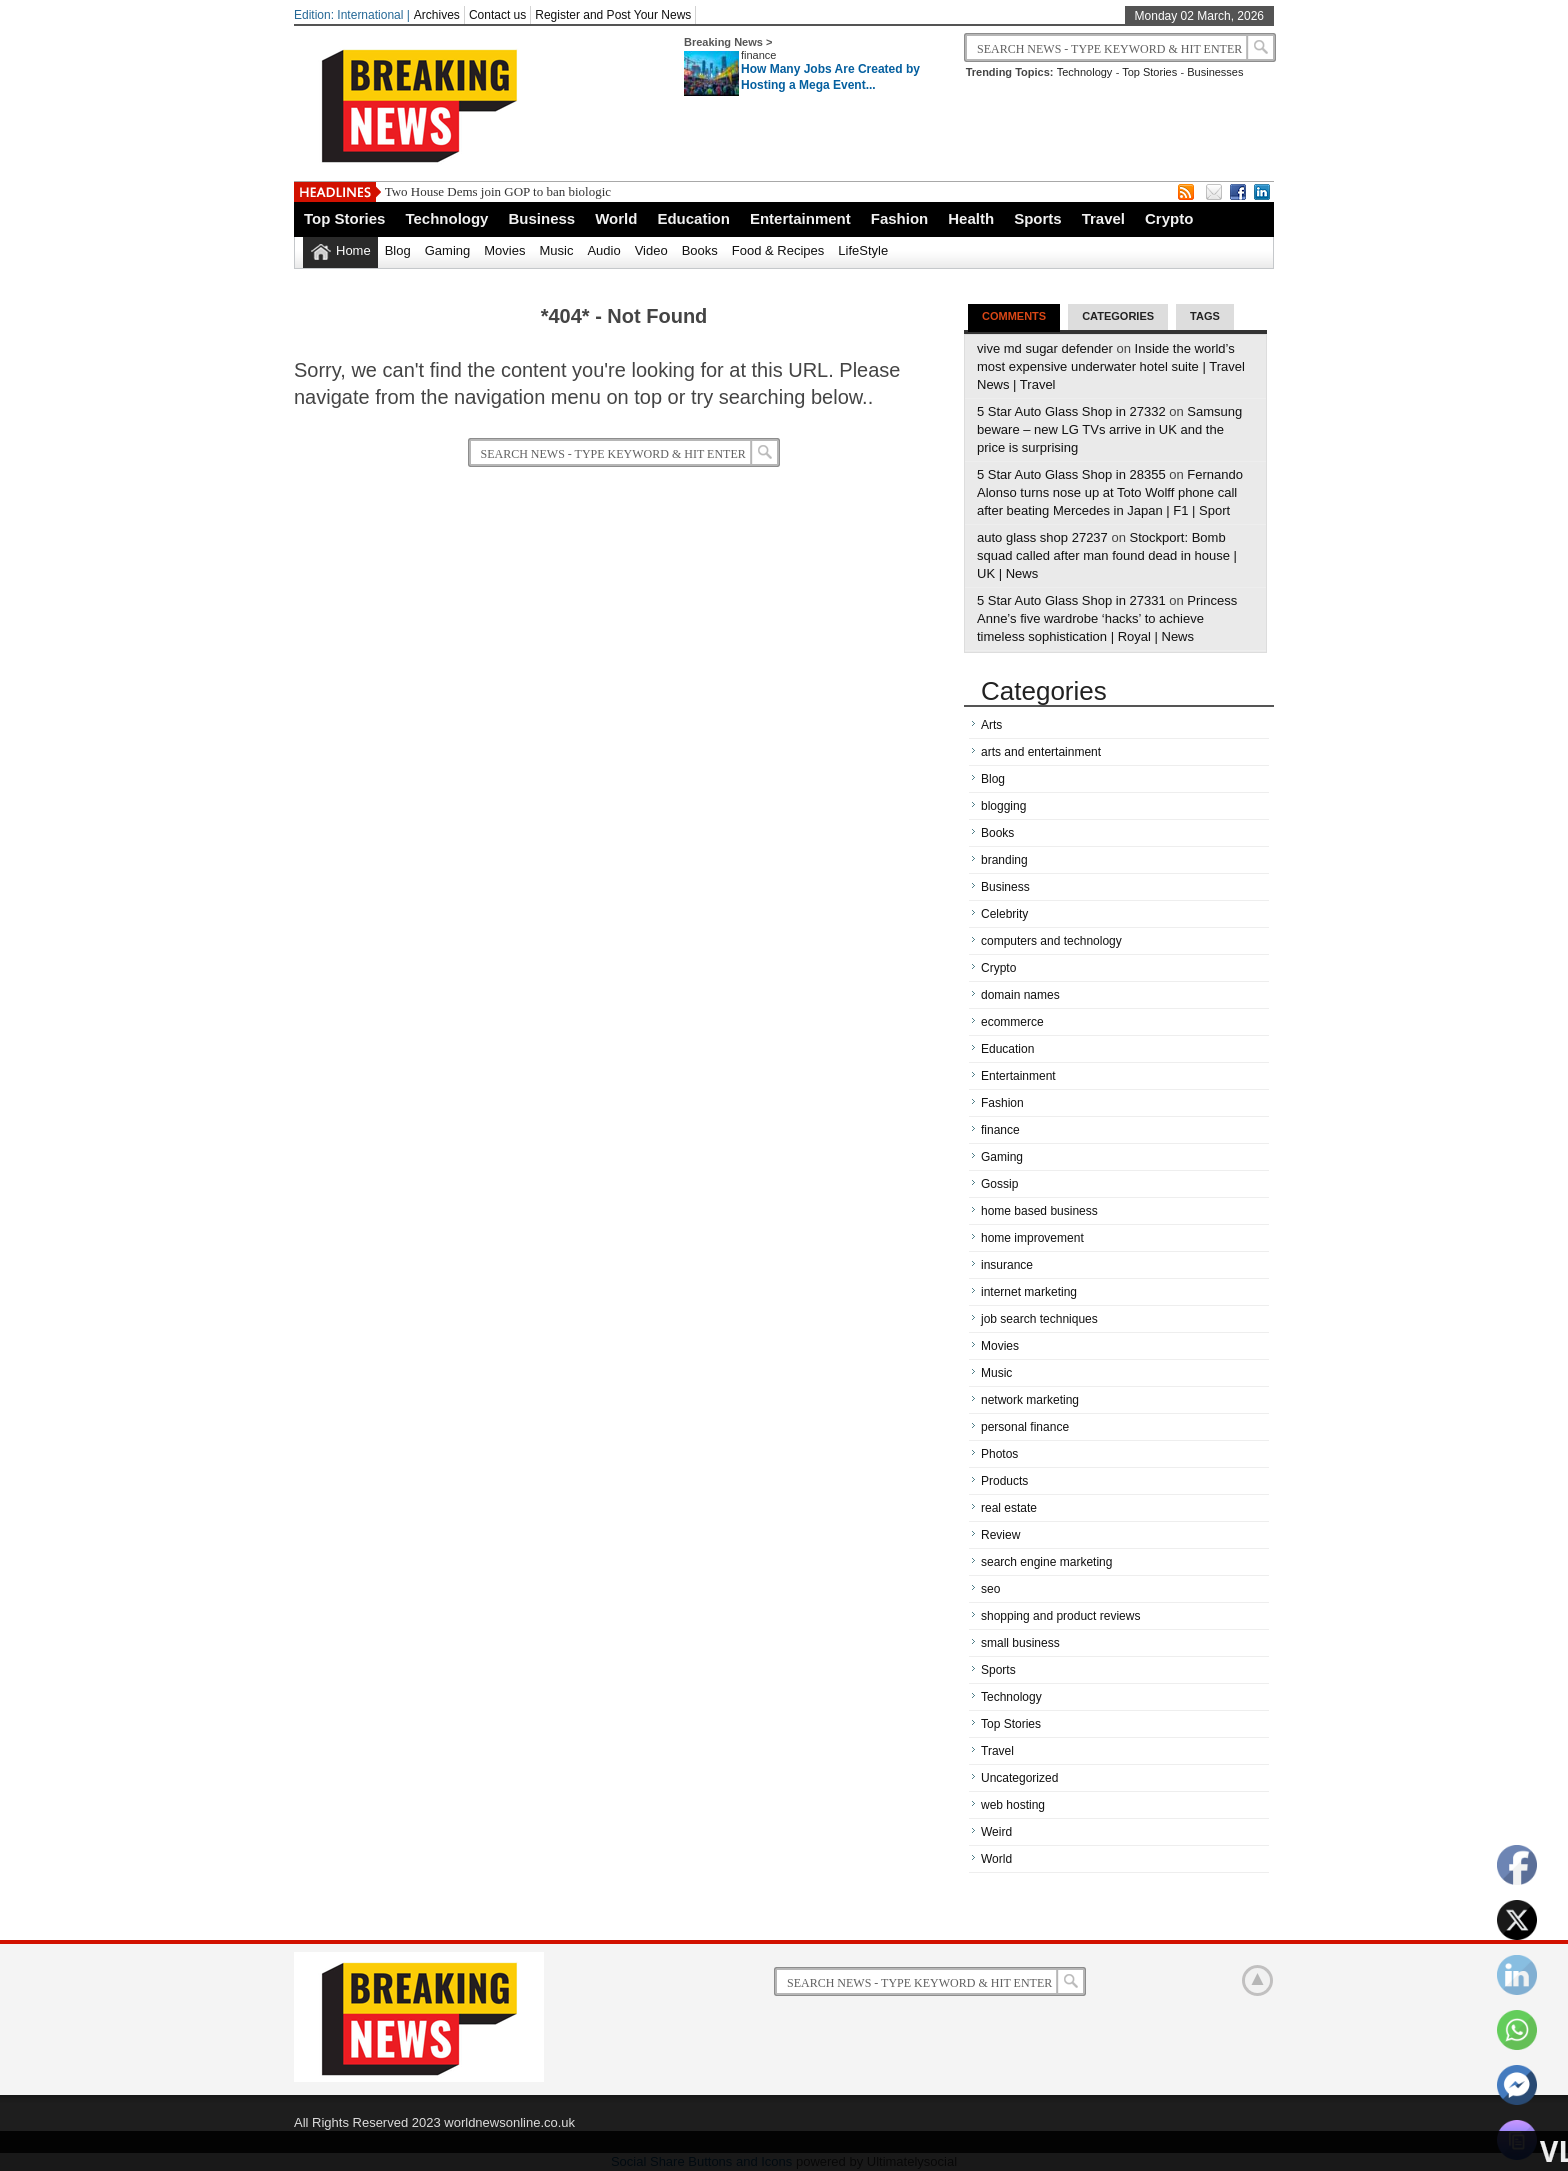  I want to click on Celebrity, so click(1004, 914).